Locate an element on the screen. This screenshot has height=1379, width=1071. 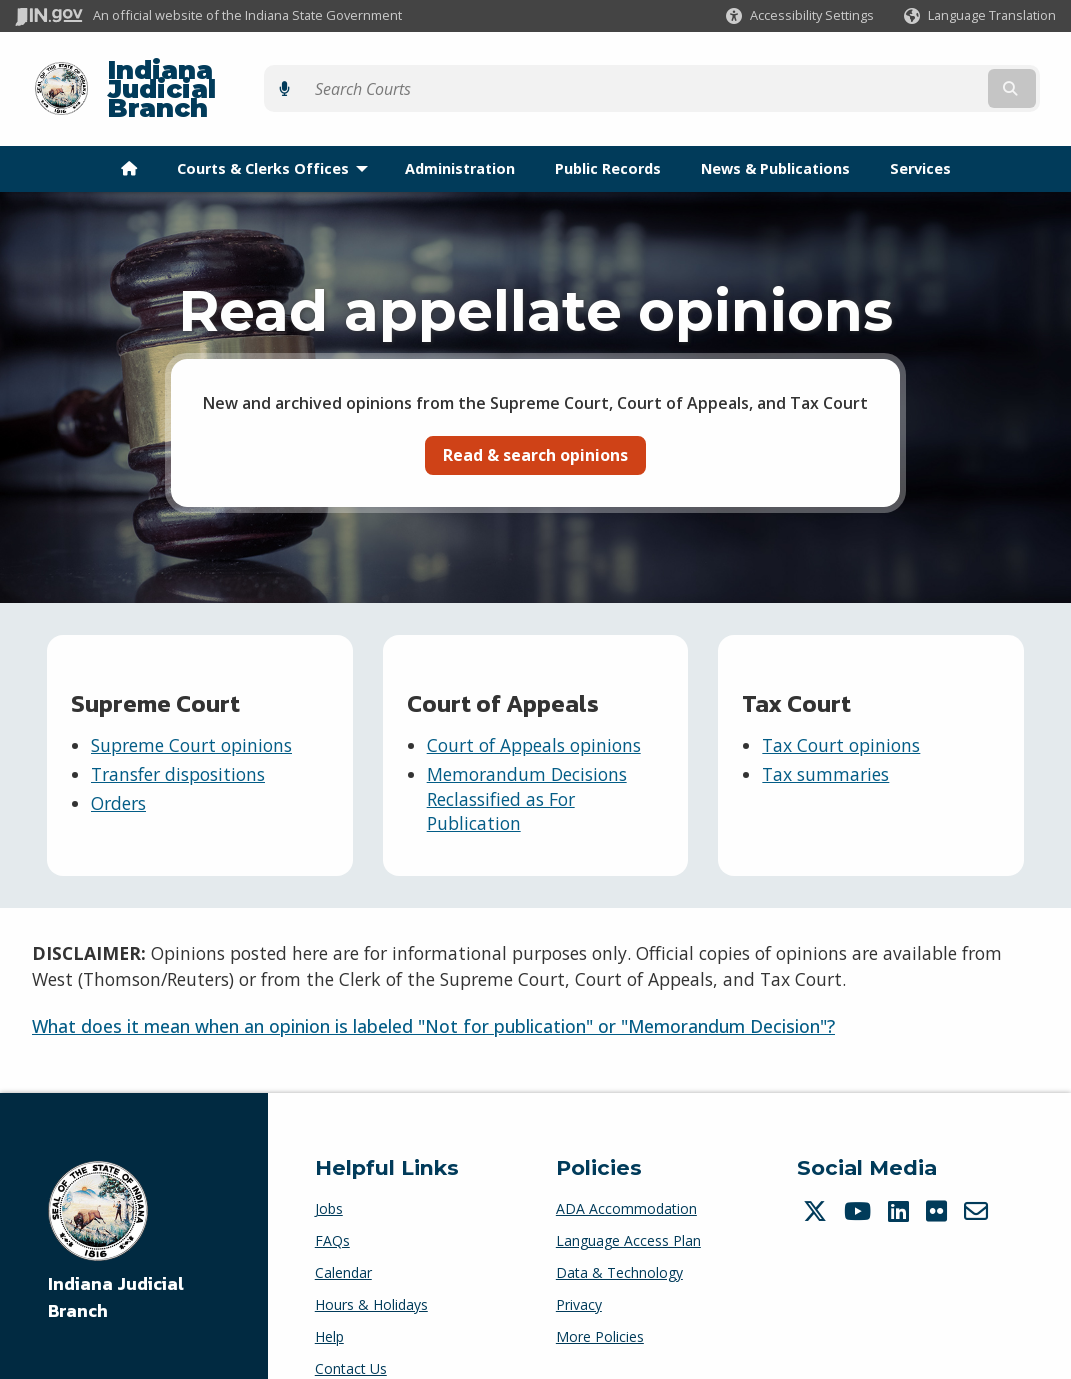
Language Access Plan is located at coordinates (628, 1205).